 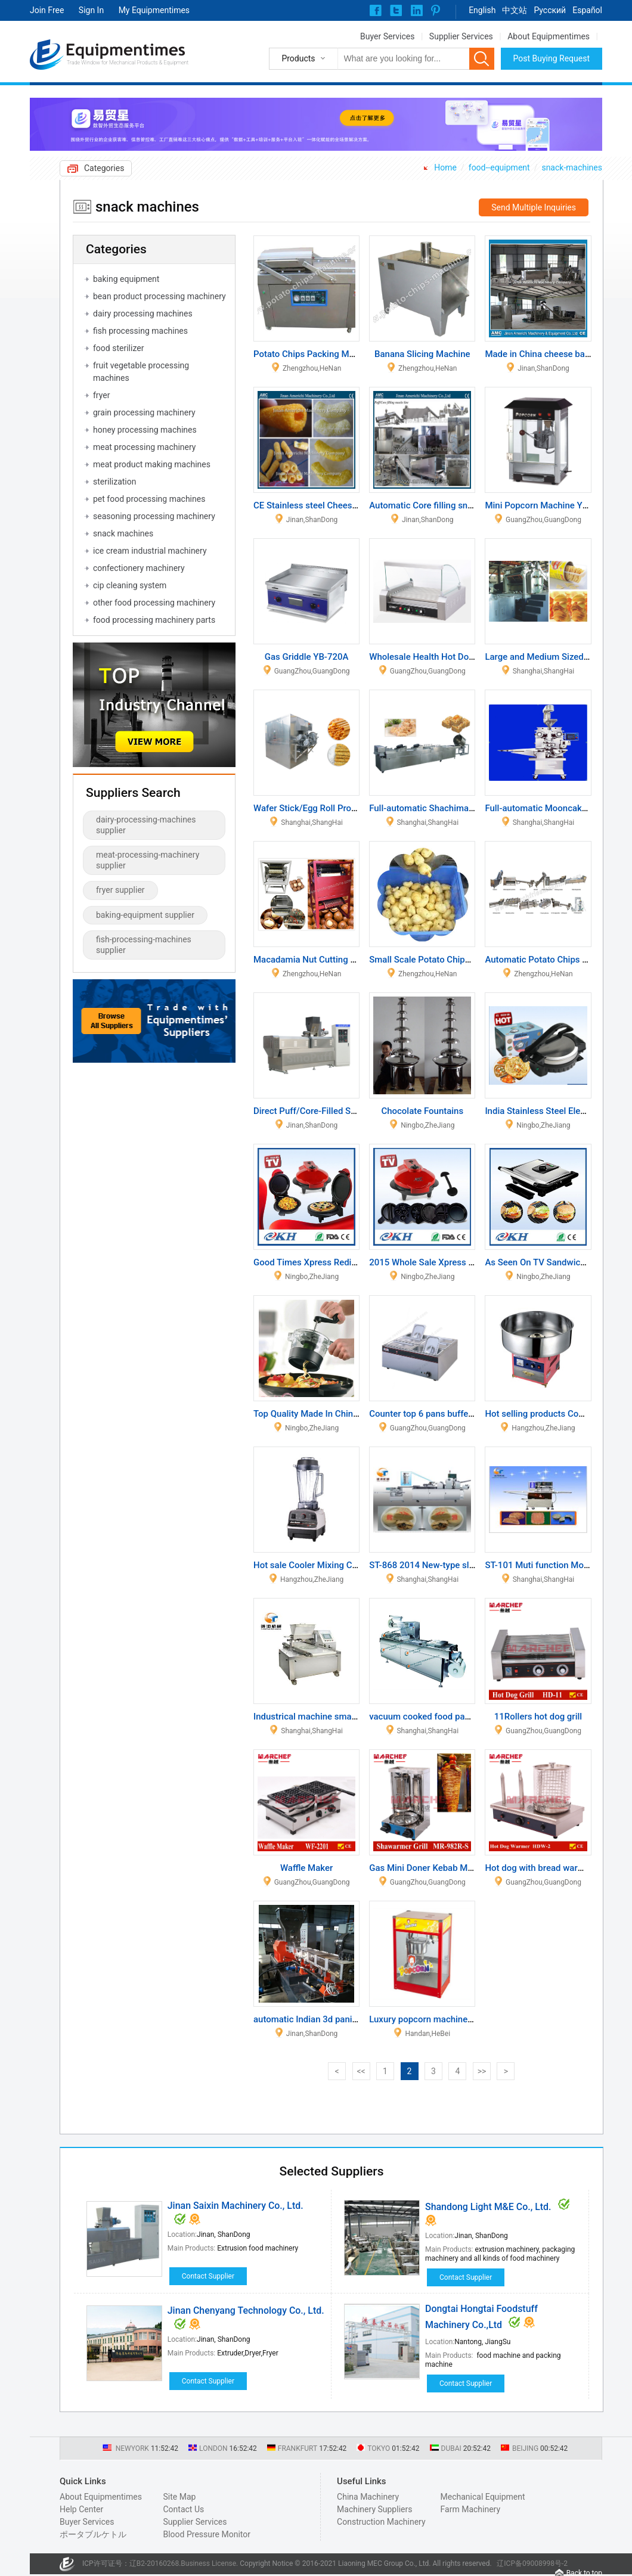 I want to click on Site Map, so click(x=179, y=2496).